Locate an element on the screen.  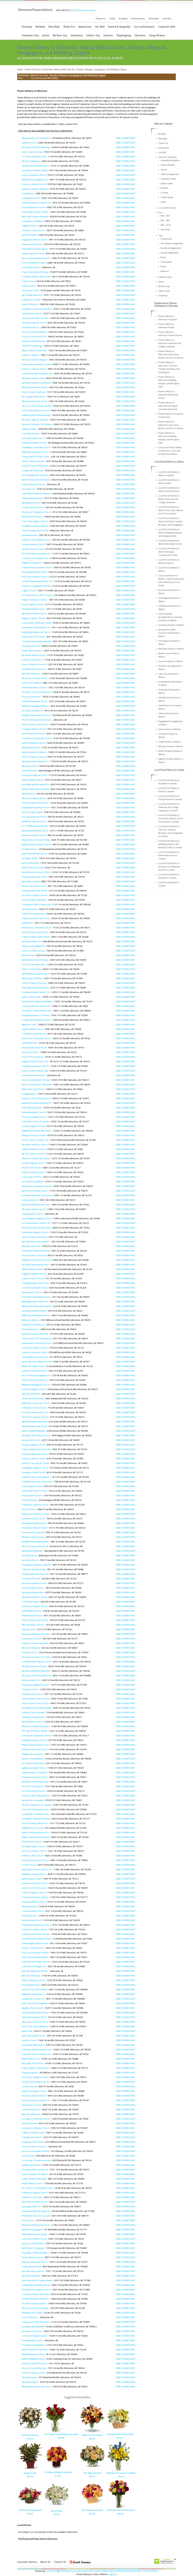
Teleflora's Fall Fantasia is located at coordinates (92, 2435).